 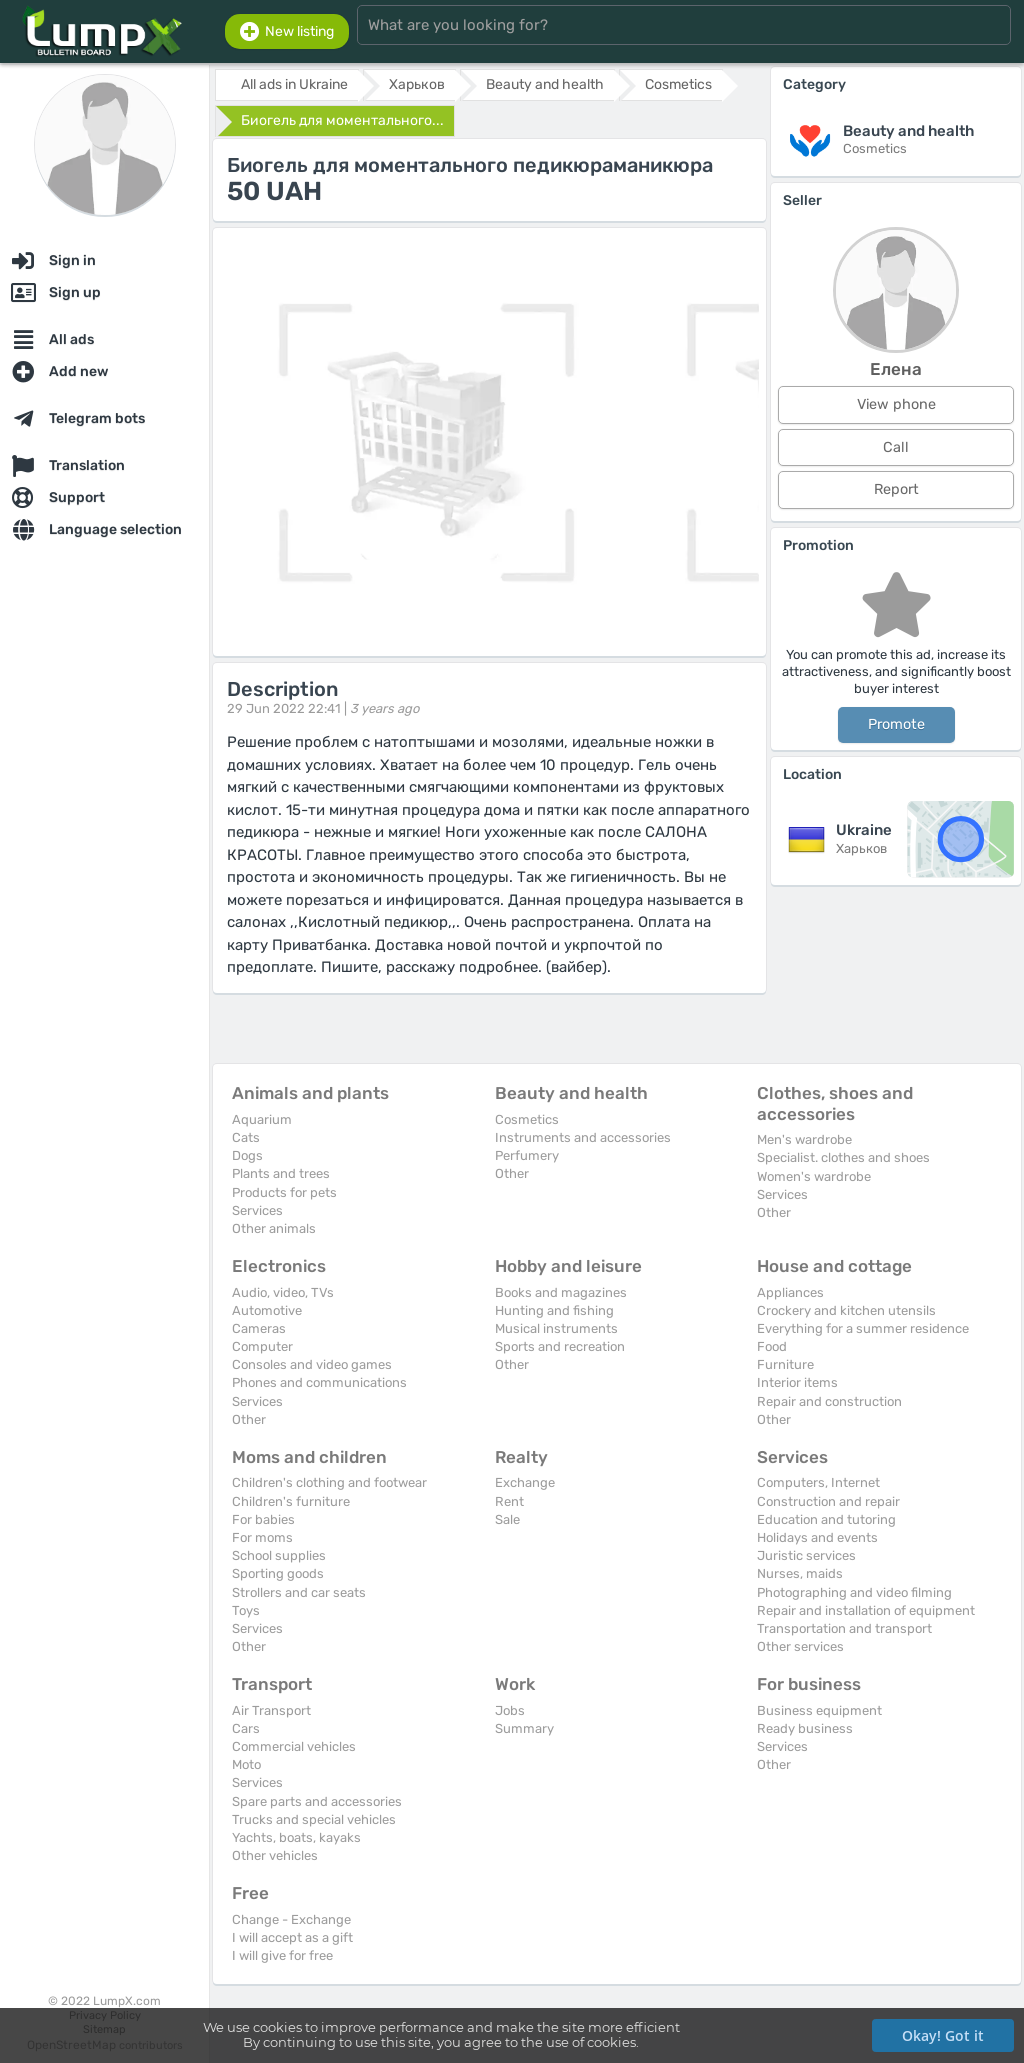 What do you see at coordinates (819, 1710) in the screenshot?
I see `Business equipment` at bounding box center [819, 1710].